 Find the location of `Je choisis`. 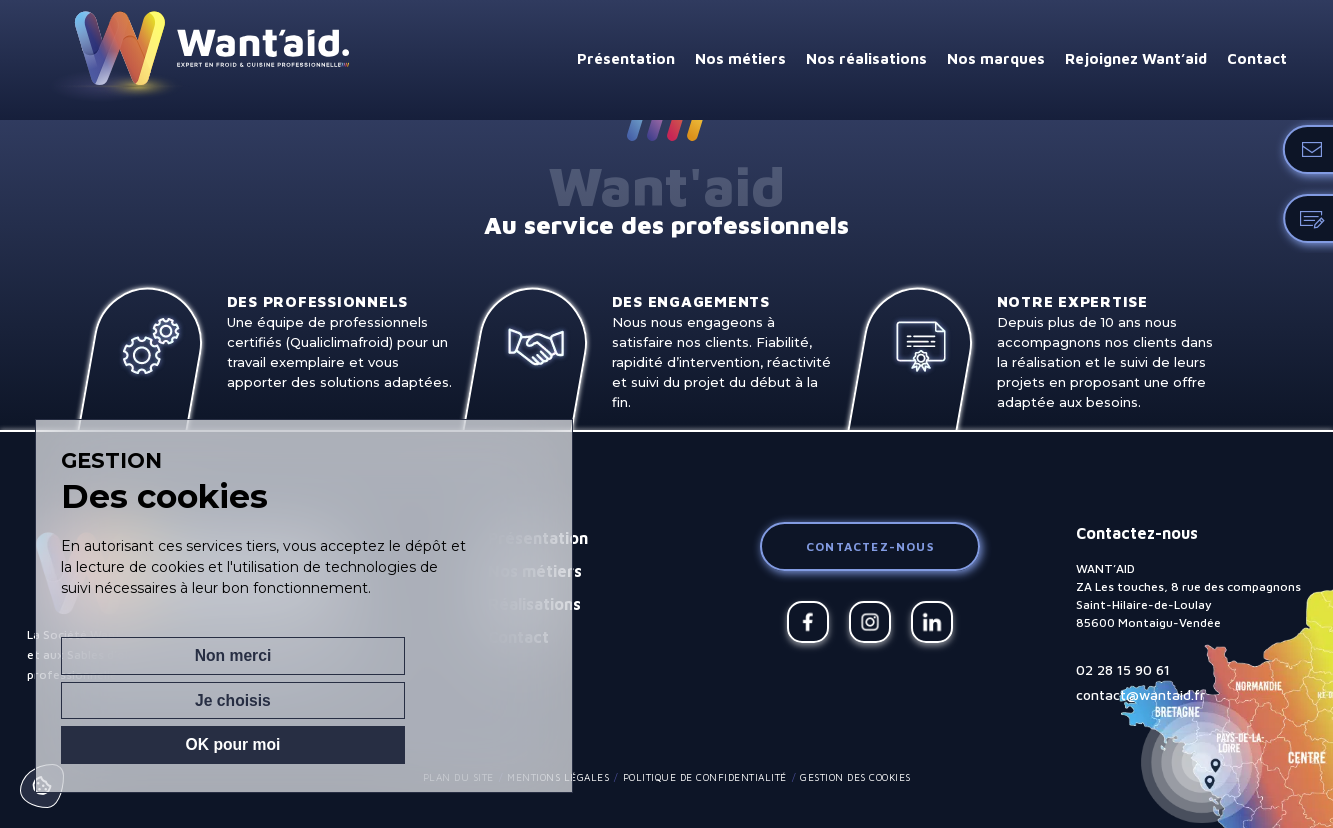

Je choisis is located at coordinates (284, 743).